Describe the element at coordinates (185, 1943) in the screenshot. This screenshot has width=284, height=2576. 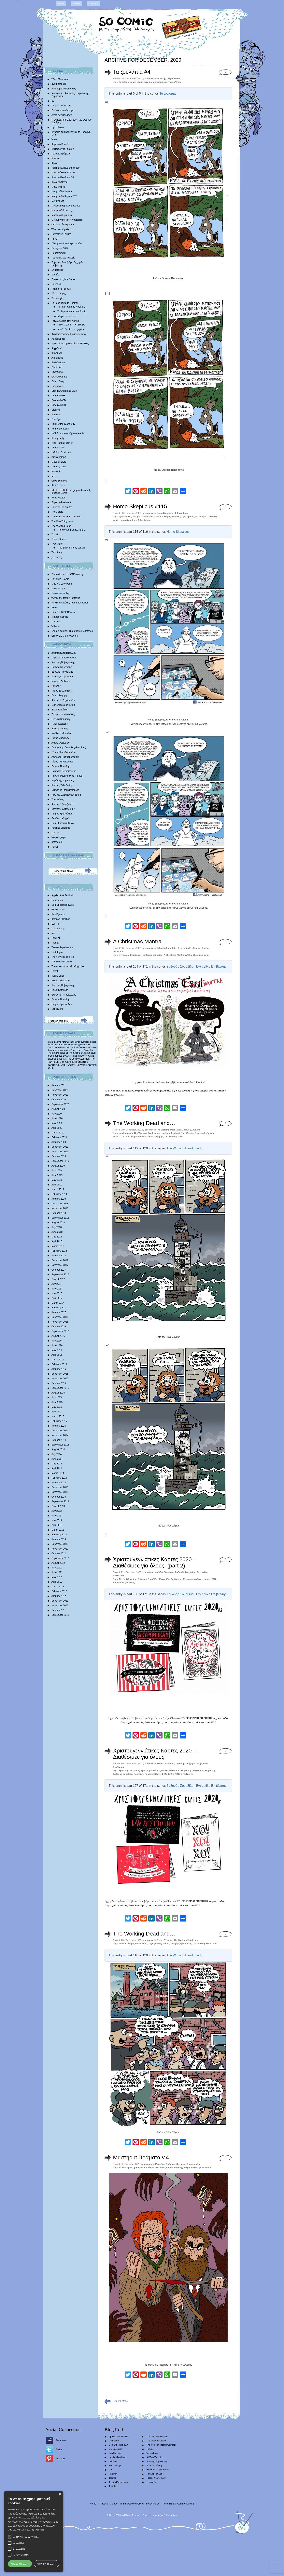
I see `εργοδότης` at that location.